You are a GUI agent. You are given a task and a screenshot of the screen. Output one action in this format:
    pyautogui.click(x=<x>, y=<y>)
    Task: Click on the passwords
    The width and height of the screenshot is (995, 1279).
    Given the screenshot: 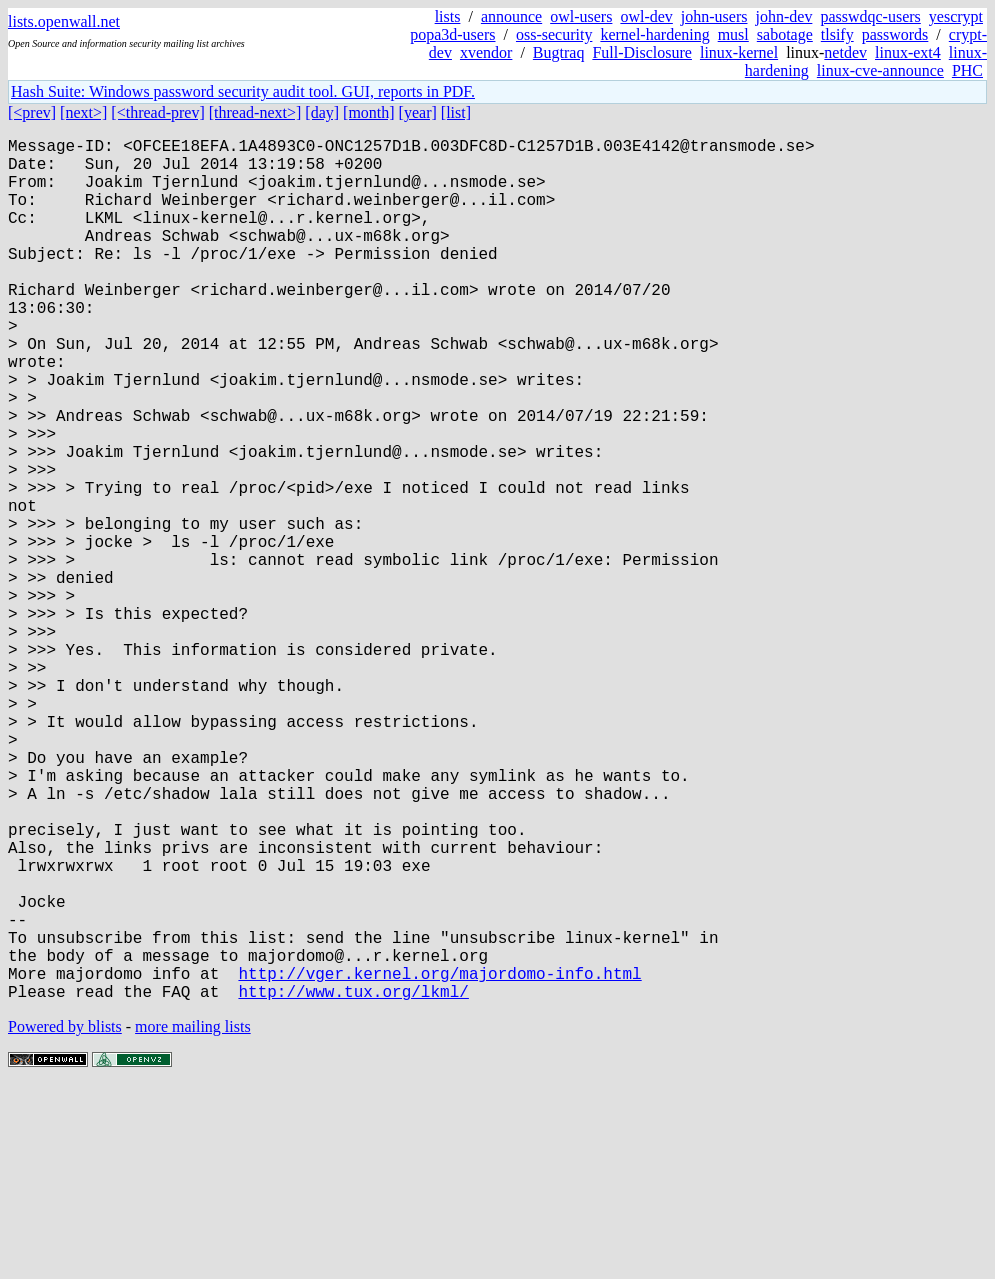 What is the action you would take?
    pyautogui.click(x=895, y=34)
    